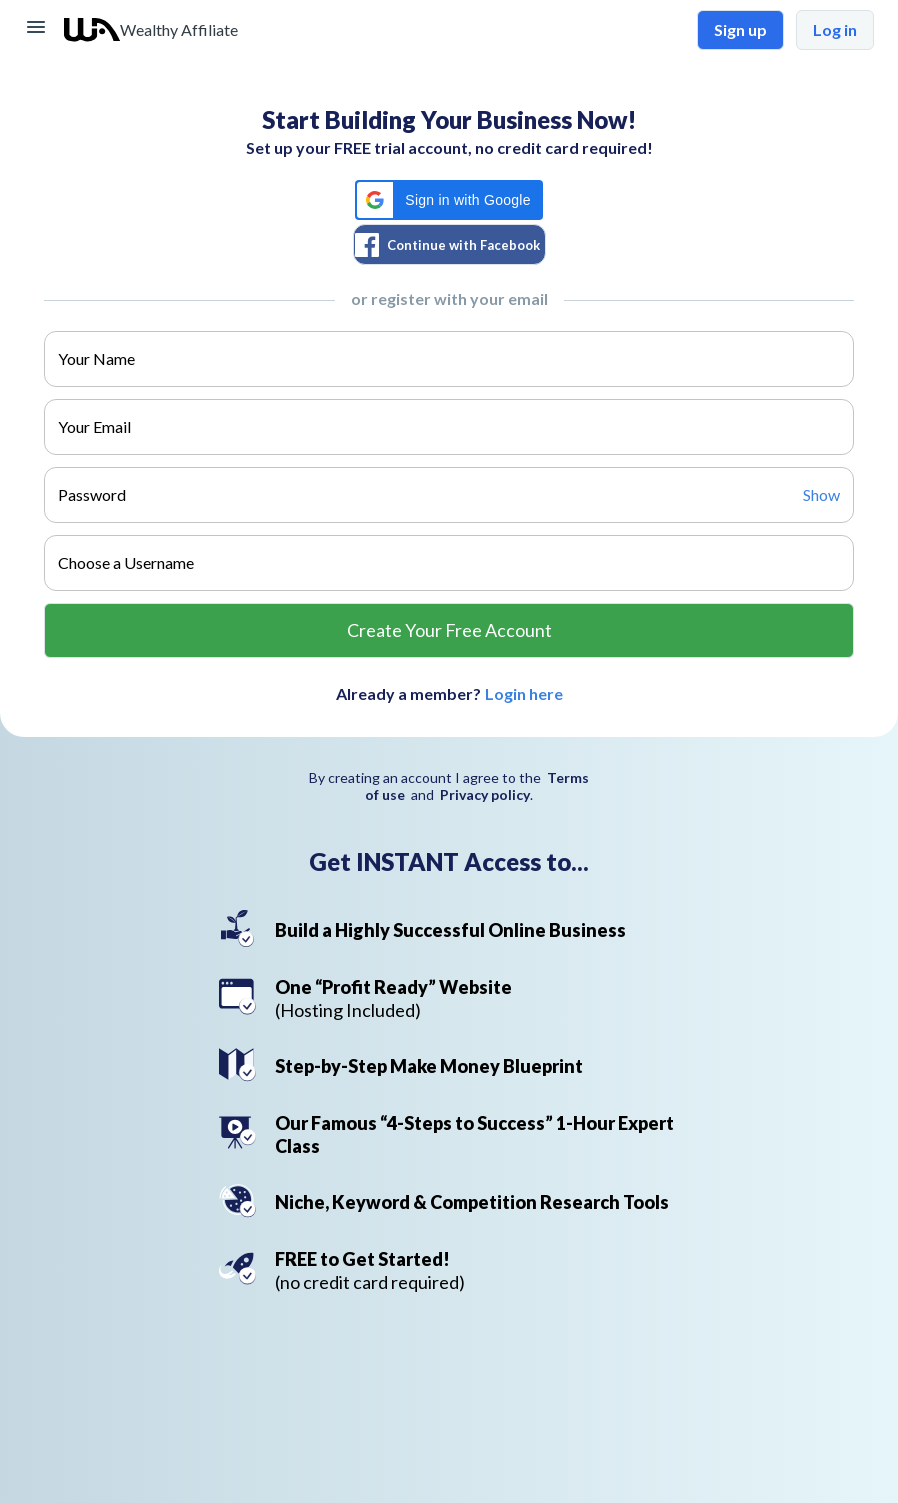 The image size is (898, 1503). Describe the element at coordinates (485, 794) in the screenshot. I see `Privacy policy` at that location.